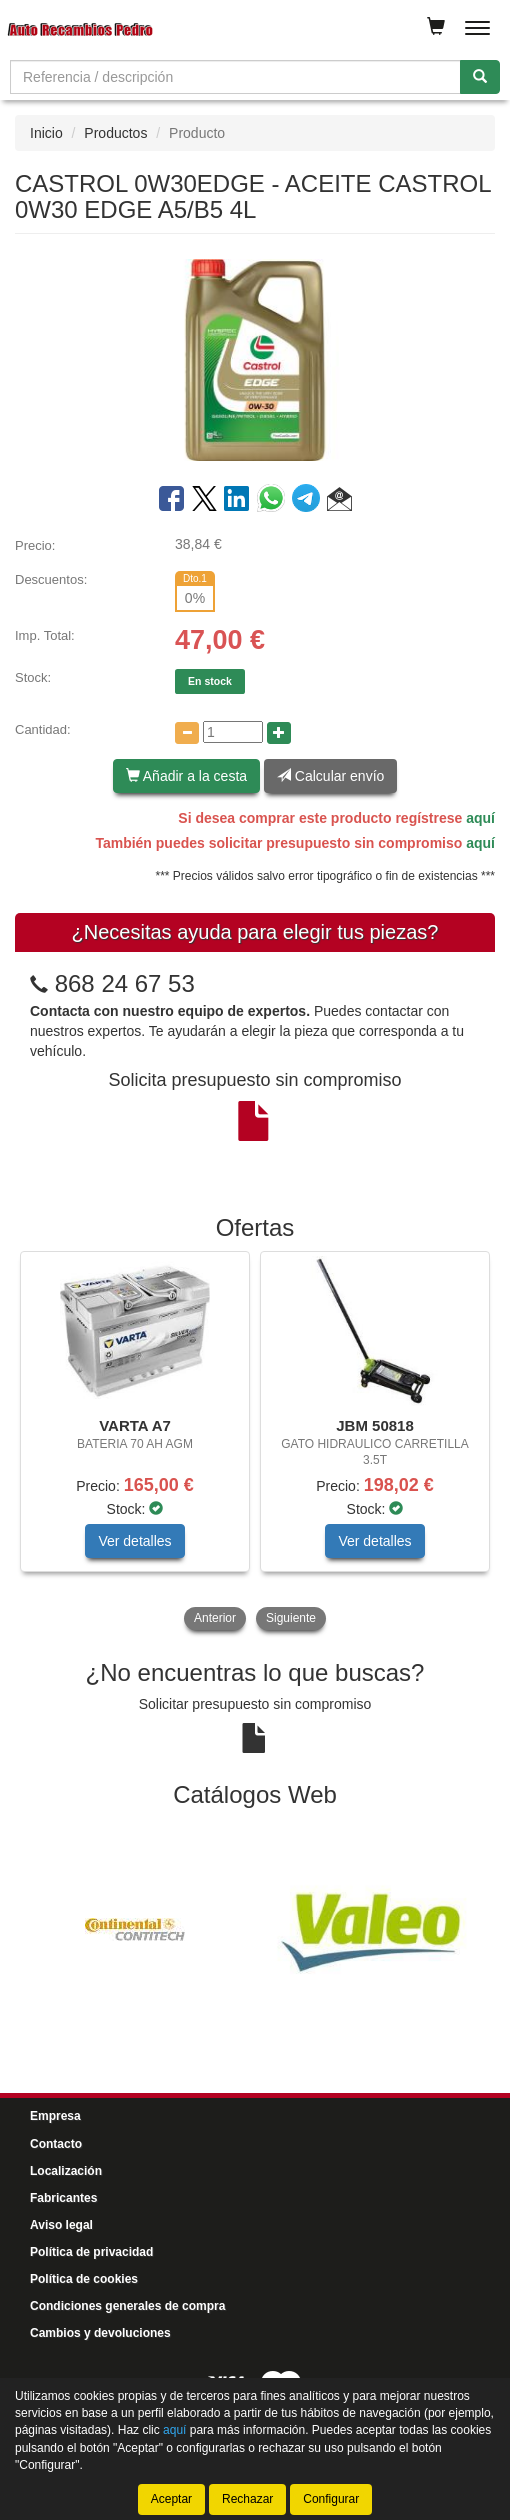 The image size is (510, 2520). Describe the element at coordinates (115, 133) in the screenshot. I see `Productos` at that location.